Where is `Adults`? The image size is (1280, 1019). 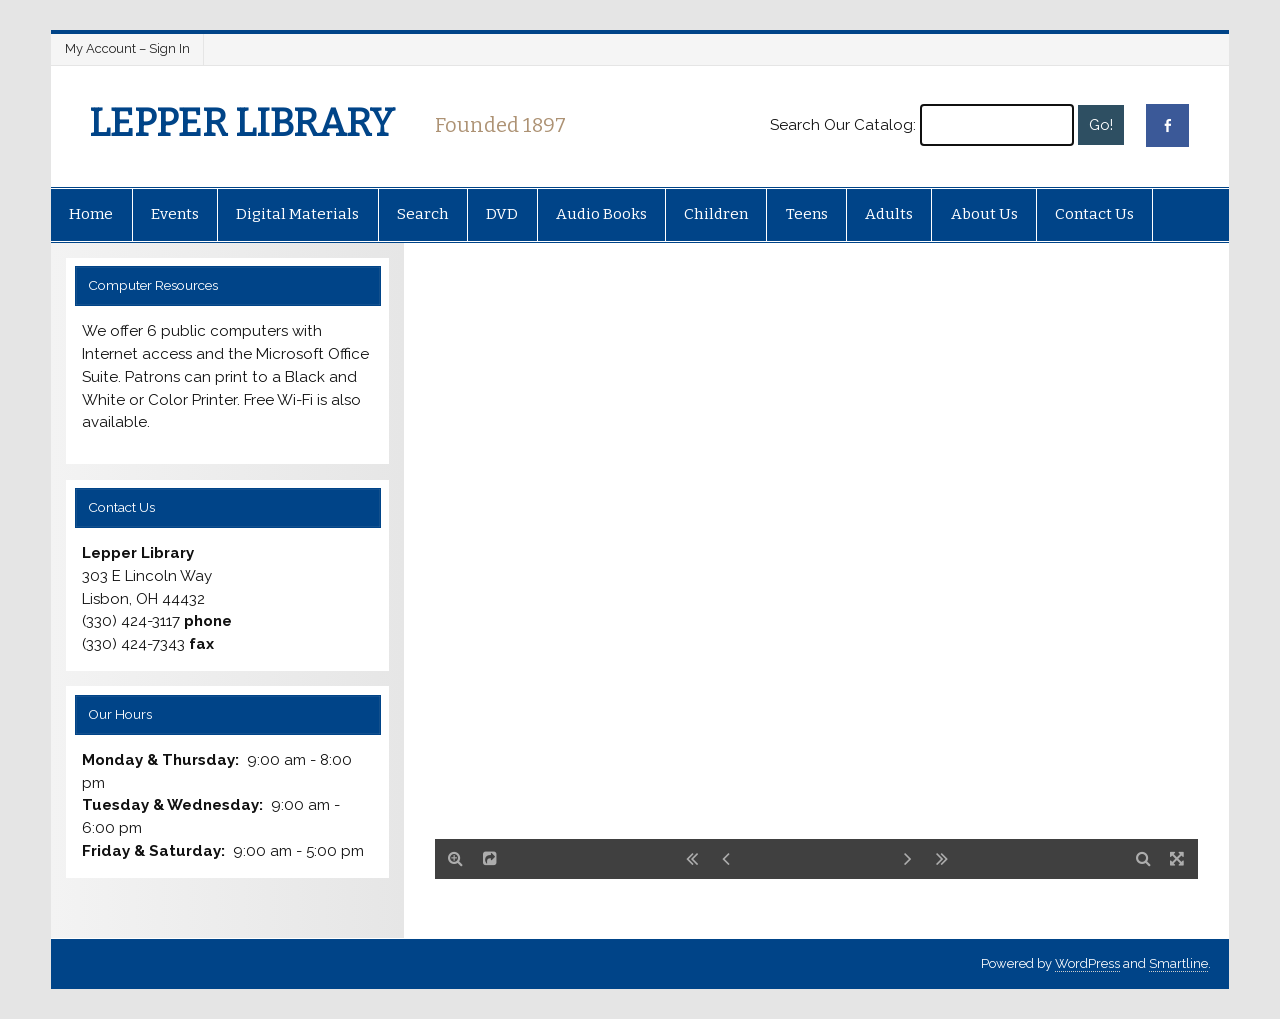 Adults is located at coordinates (889, 214).